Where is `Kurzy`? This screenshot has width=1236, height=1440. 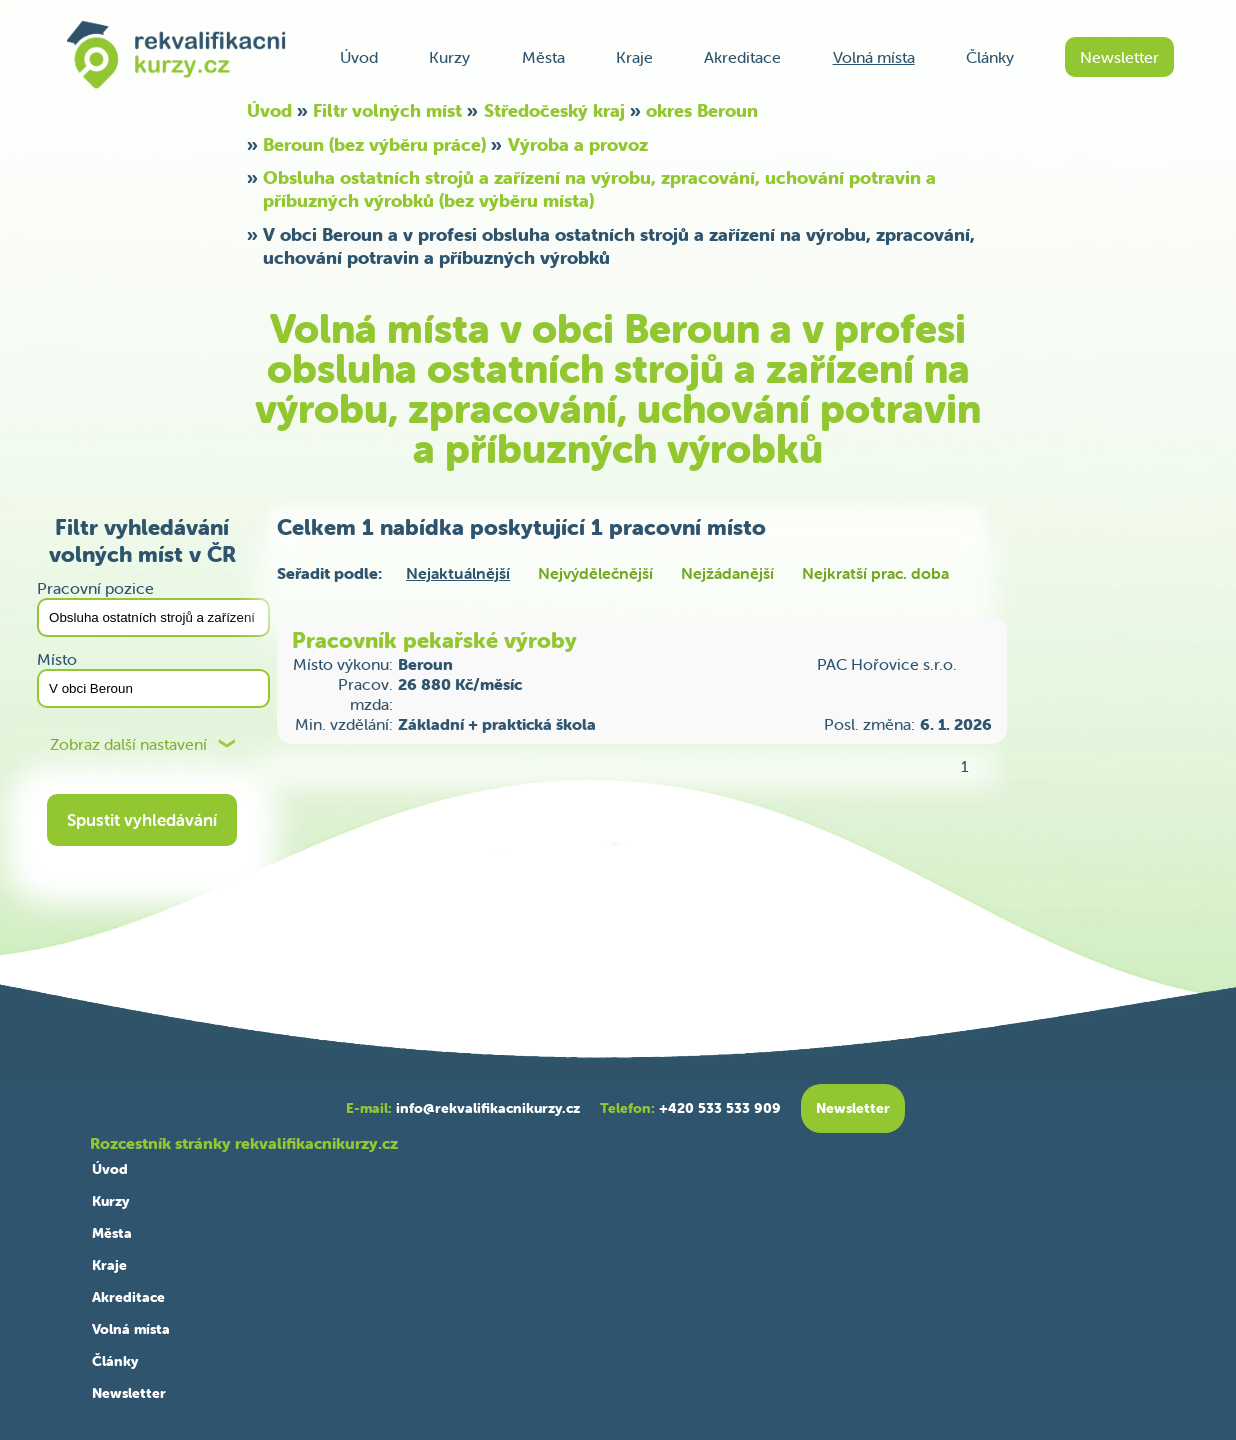 Kurzy is located at coordinates (449, 57).